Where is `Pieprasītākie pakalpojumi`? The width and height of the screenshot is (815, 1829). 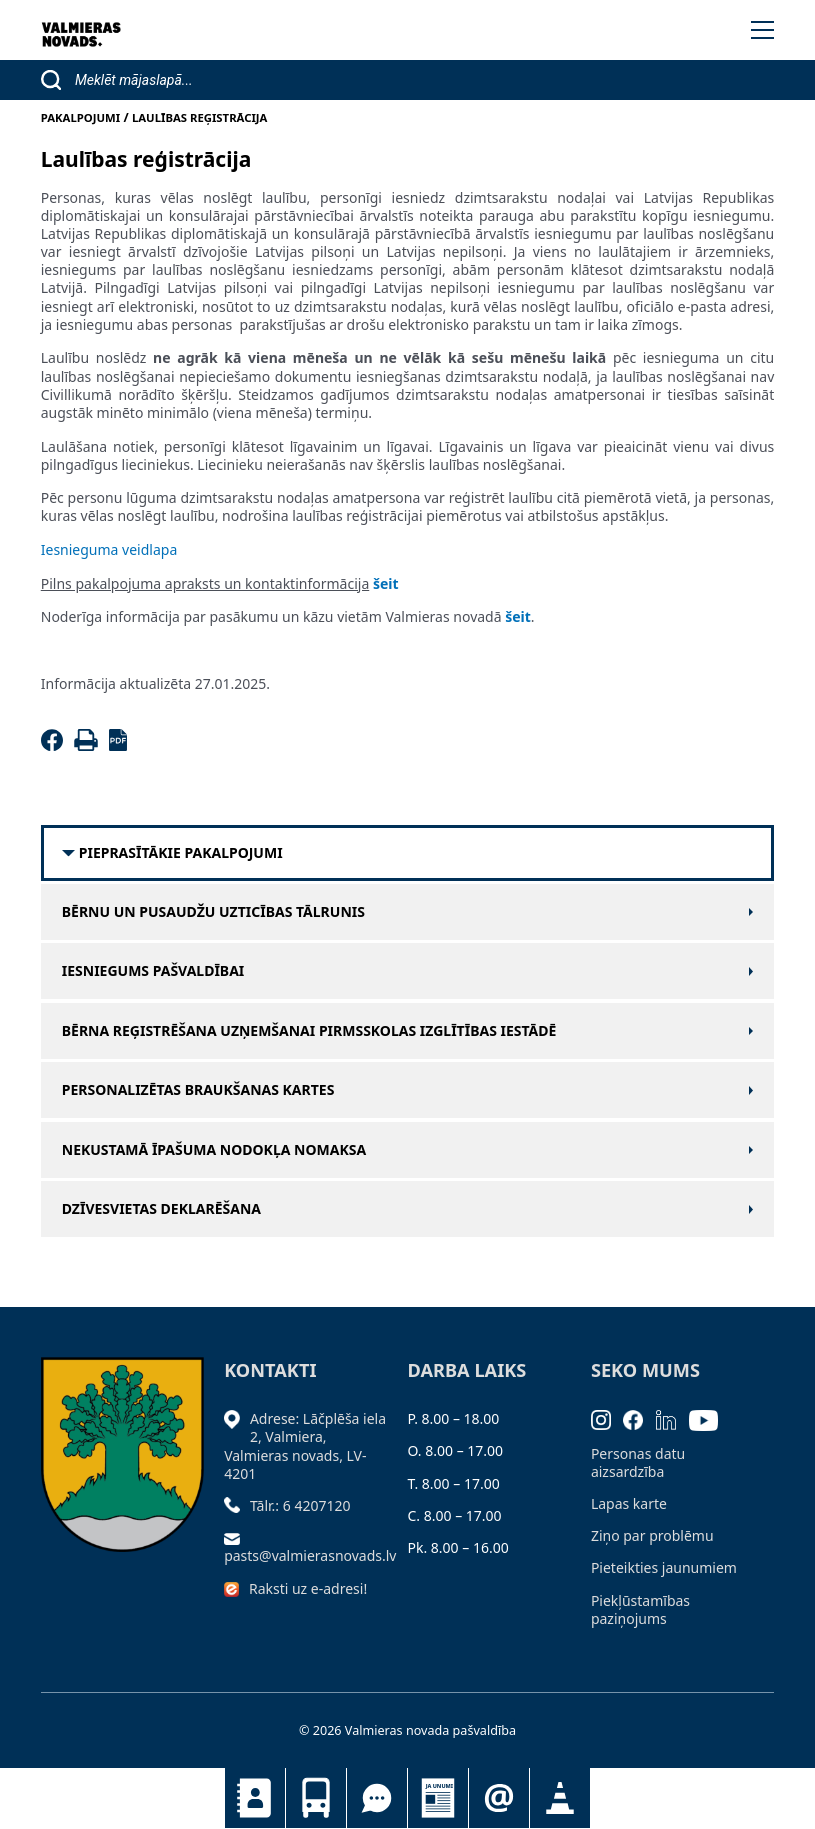
Pieprasītākie pakalpojumi is located at coordinates (181, 853).